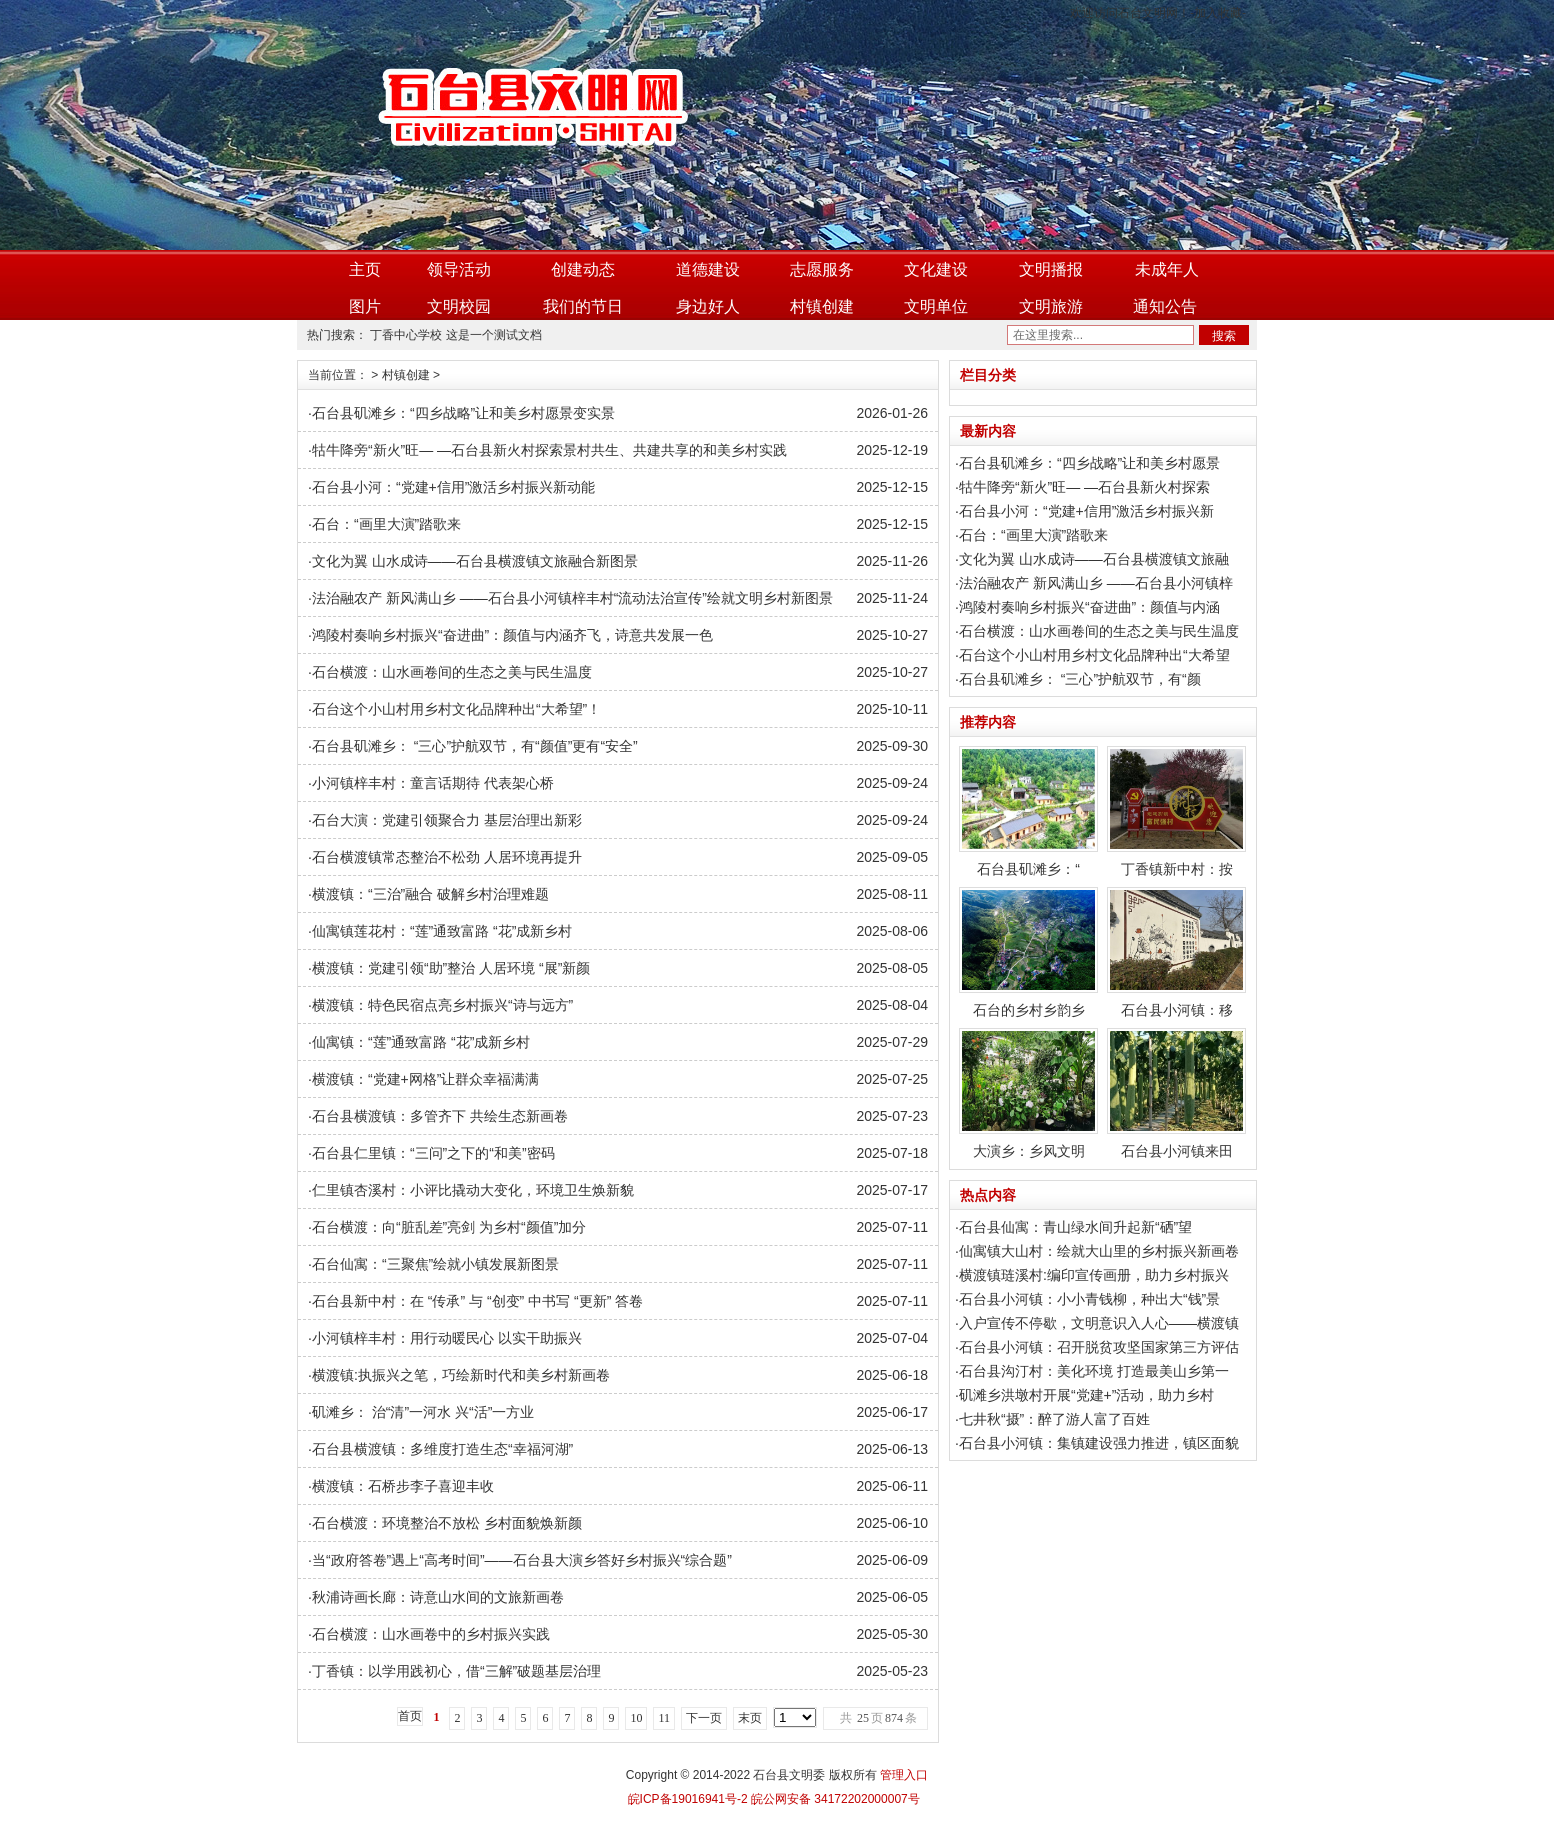  What do you see at coordinates (459, 306) in the screenshot?
I see `文明校园` at bounding box center [459, 306].